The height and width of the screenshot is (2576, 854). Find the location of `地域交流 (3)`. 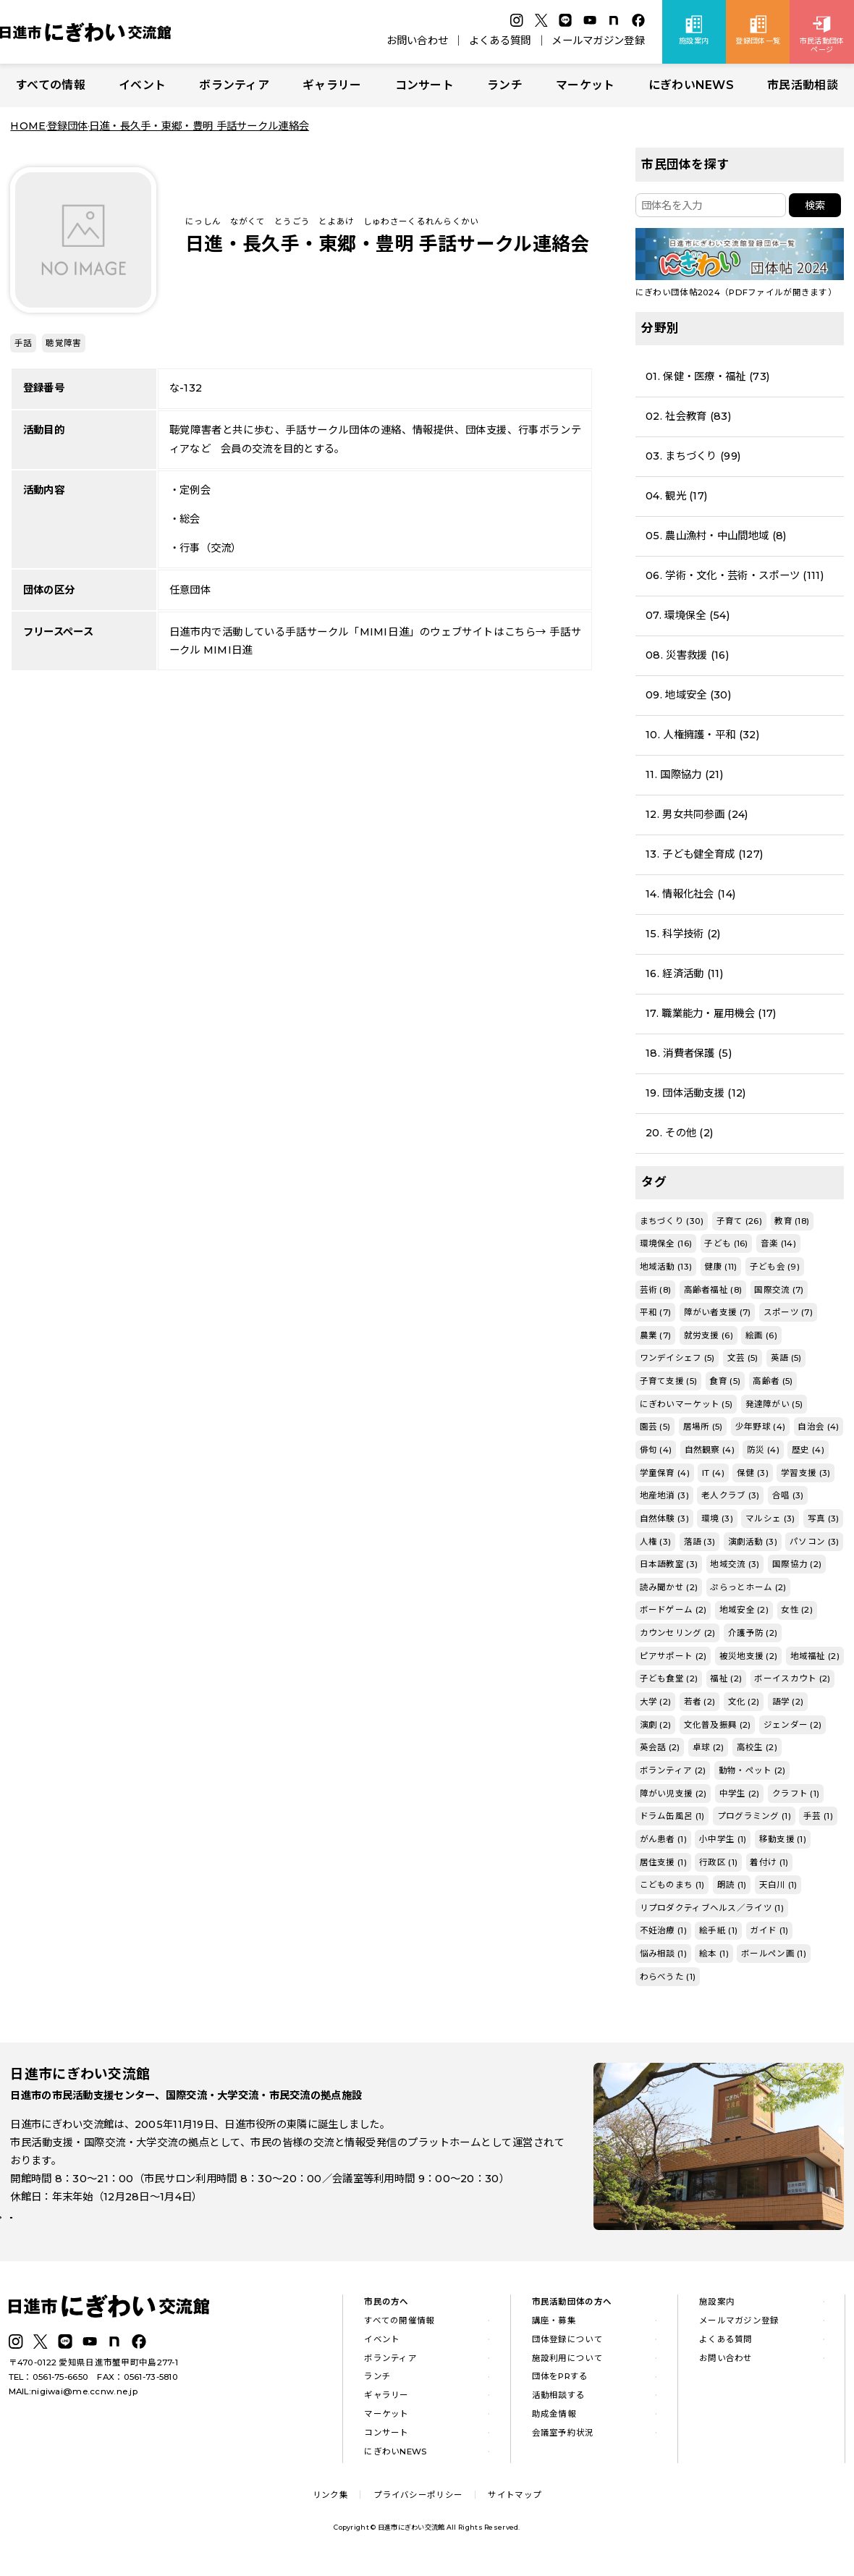

地域交流 (3) is located at coordinates (734, 1564).